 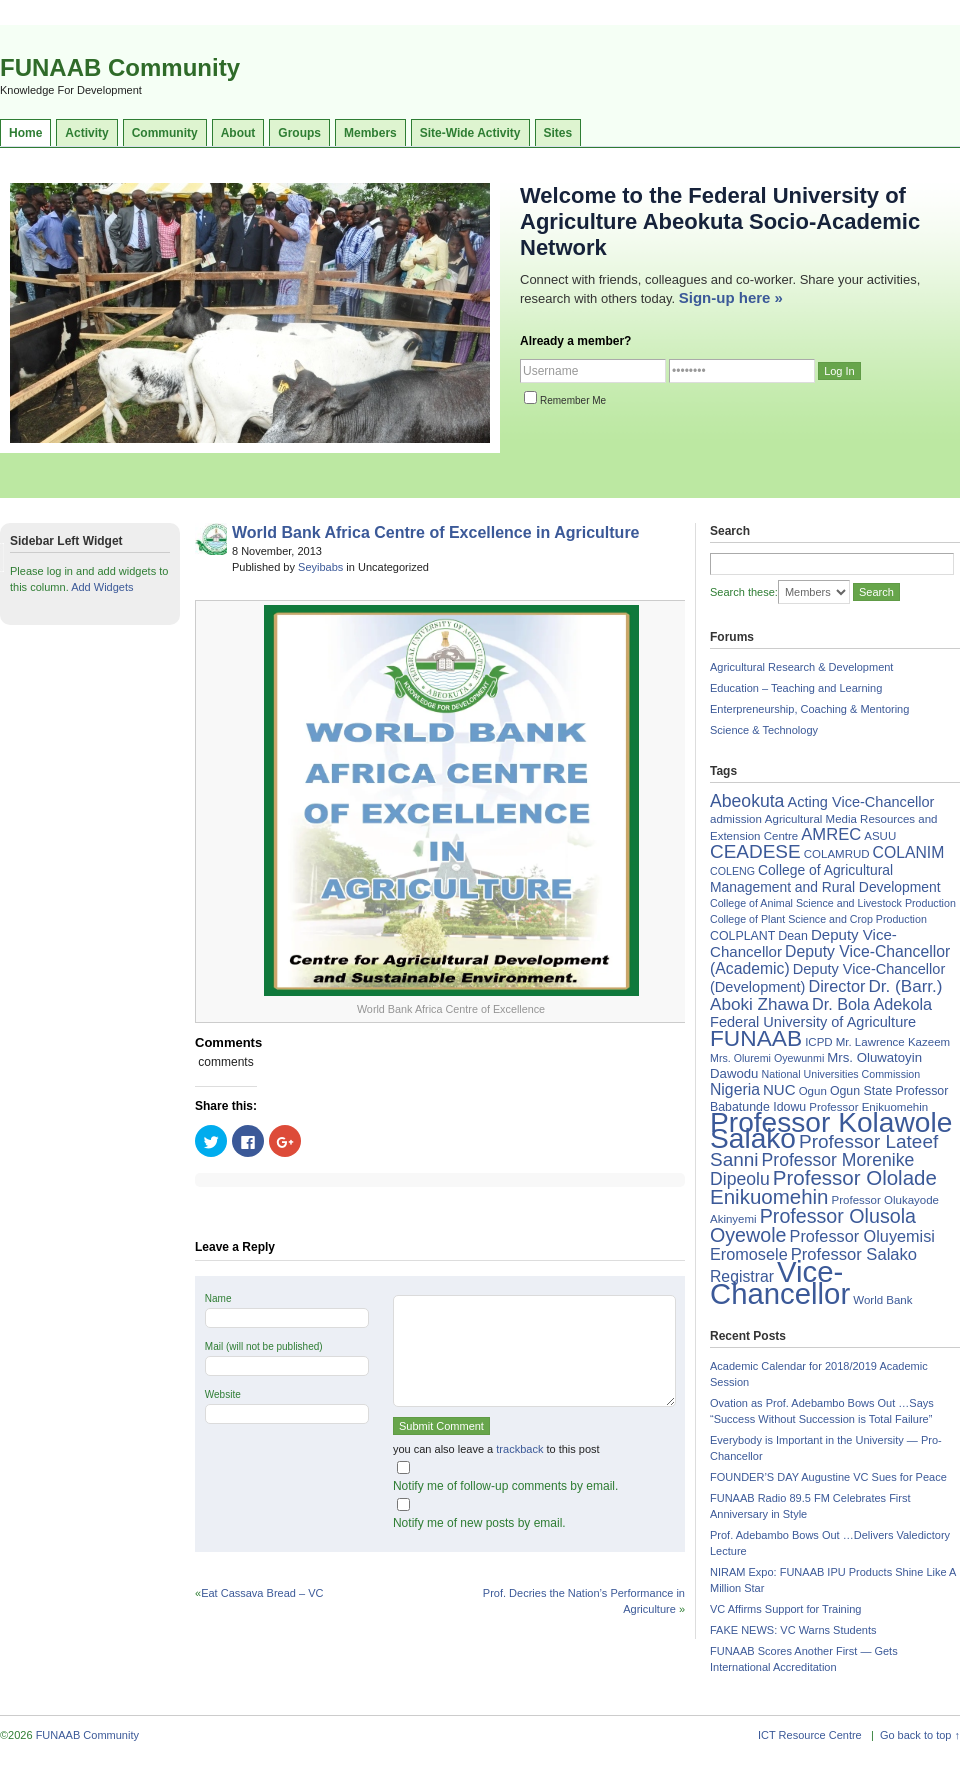 What do you see at coordinates (854, 1254) in the screenshot?
I see `Professor Salako` at bounding box center [854, 1254].